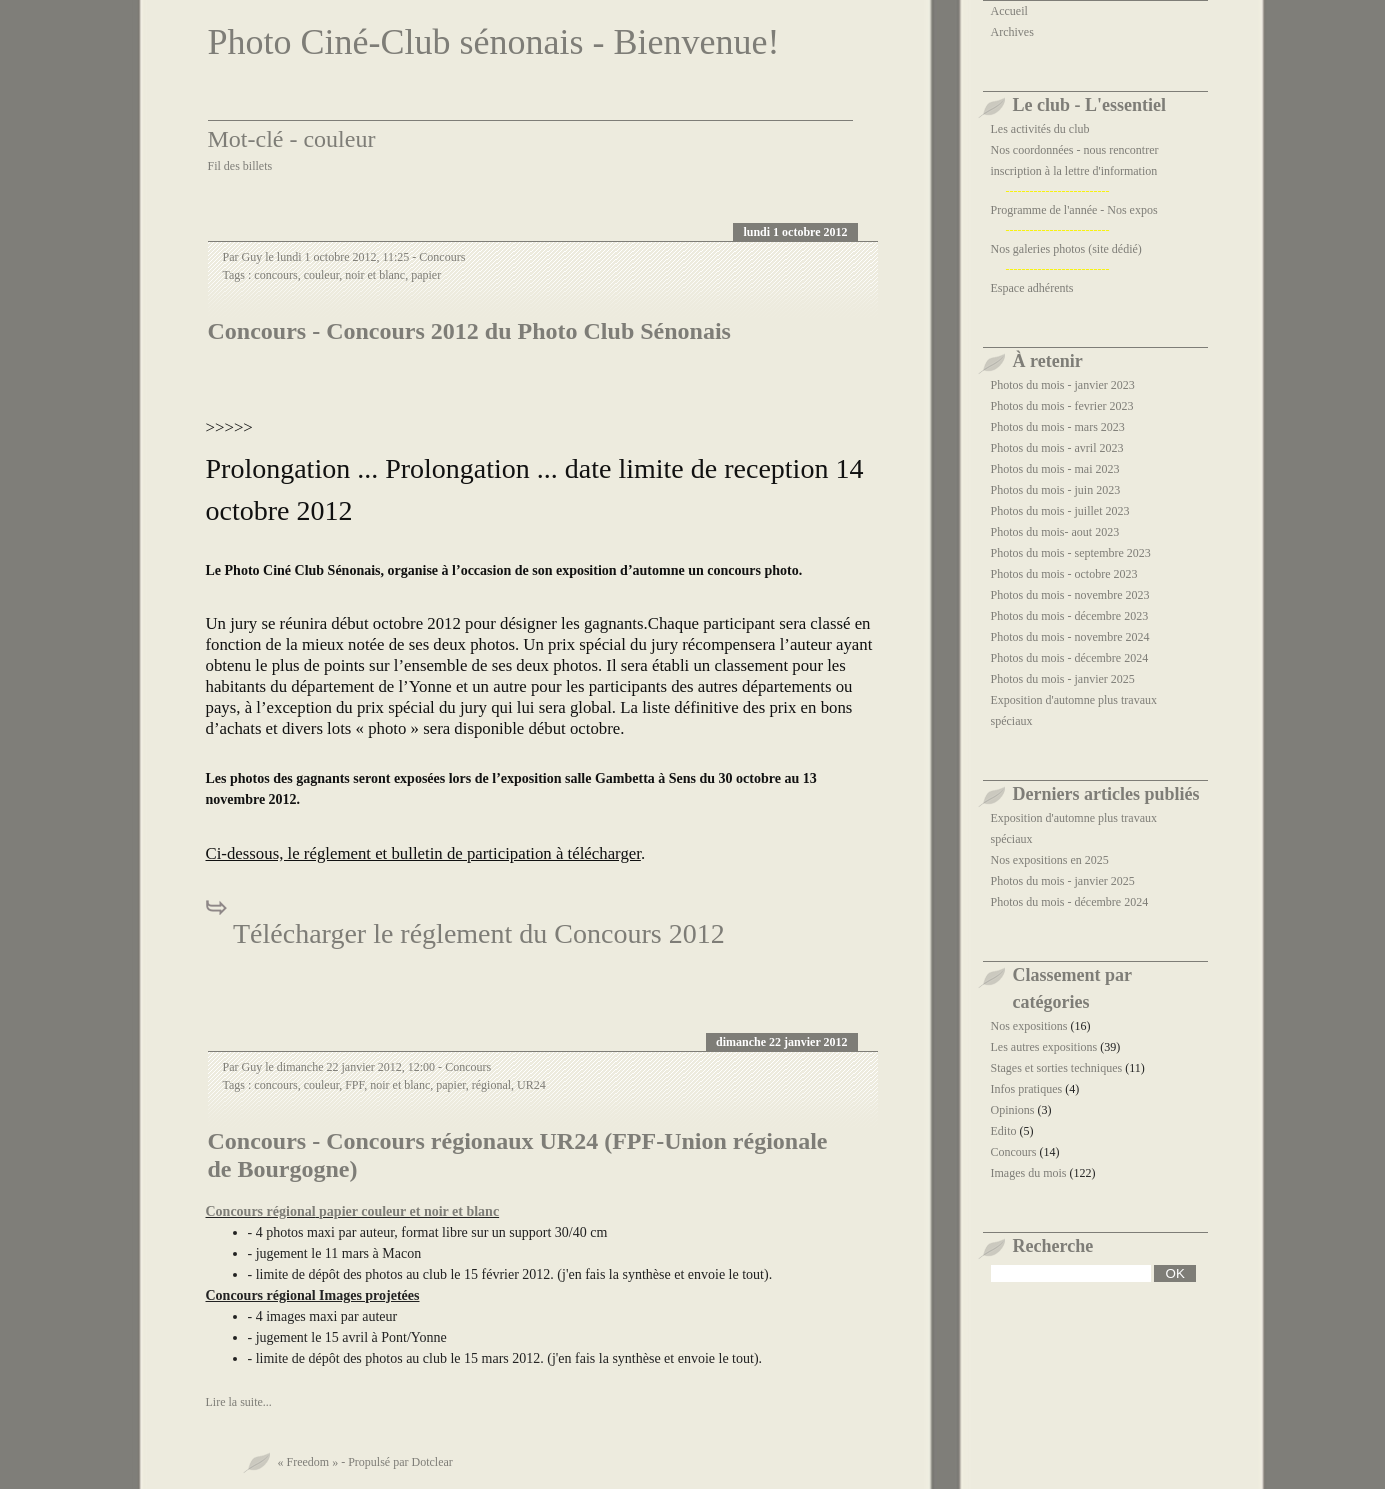 The width and height of the screenshot is (1385, 1489). Describe the element at coordinates (1013, 1110) in the screenshot. I see `Opinions` at that location.